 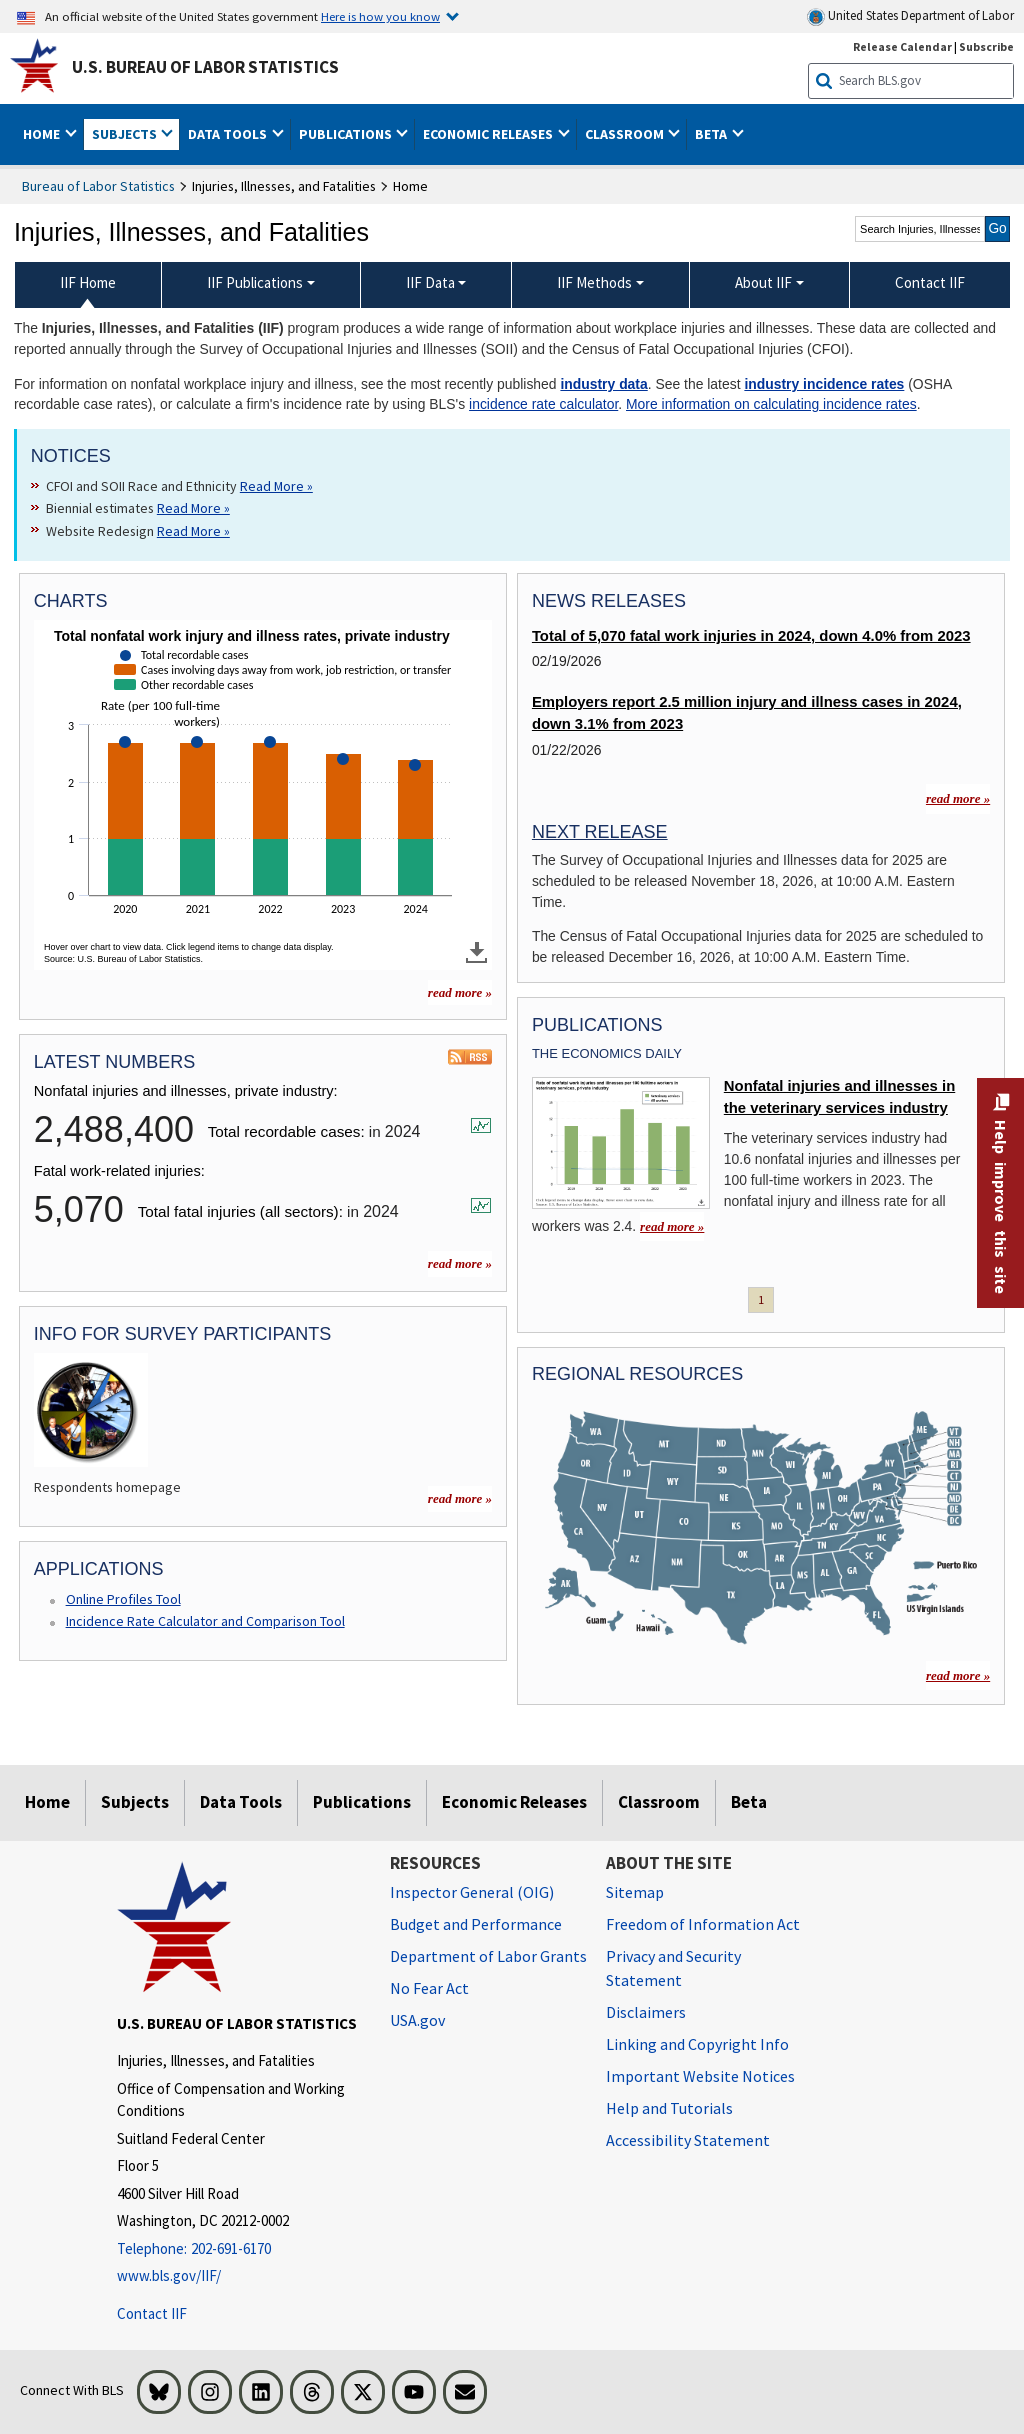 What do you see at coordinates (123, 1599) in the screenshot?
I see `Online Profiles Tool` at bounding box center [123, 1599].